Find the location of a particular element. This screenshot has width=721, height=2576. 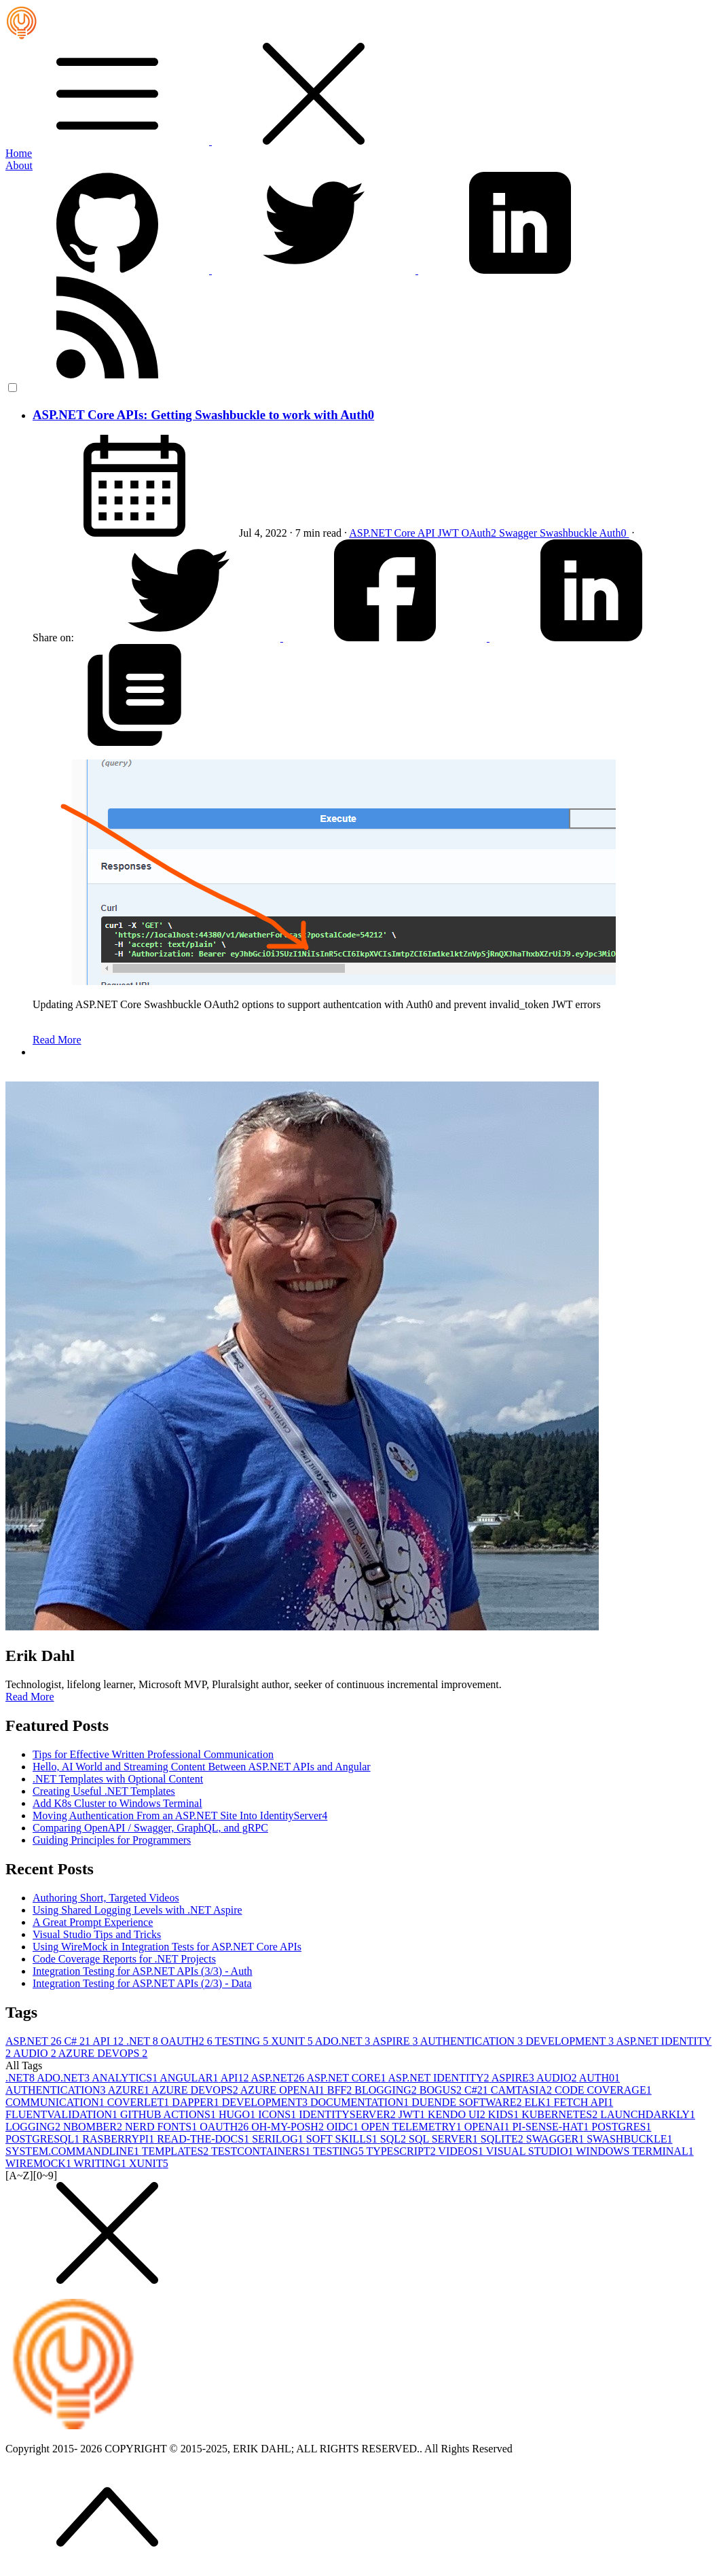

ELK is located at coordinates (539, 2102).